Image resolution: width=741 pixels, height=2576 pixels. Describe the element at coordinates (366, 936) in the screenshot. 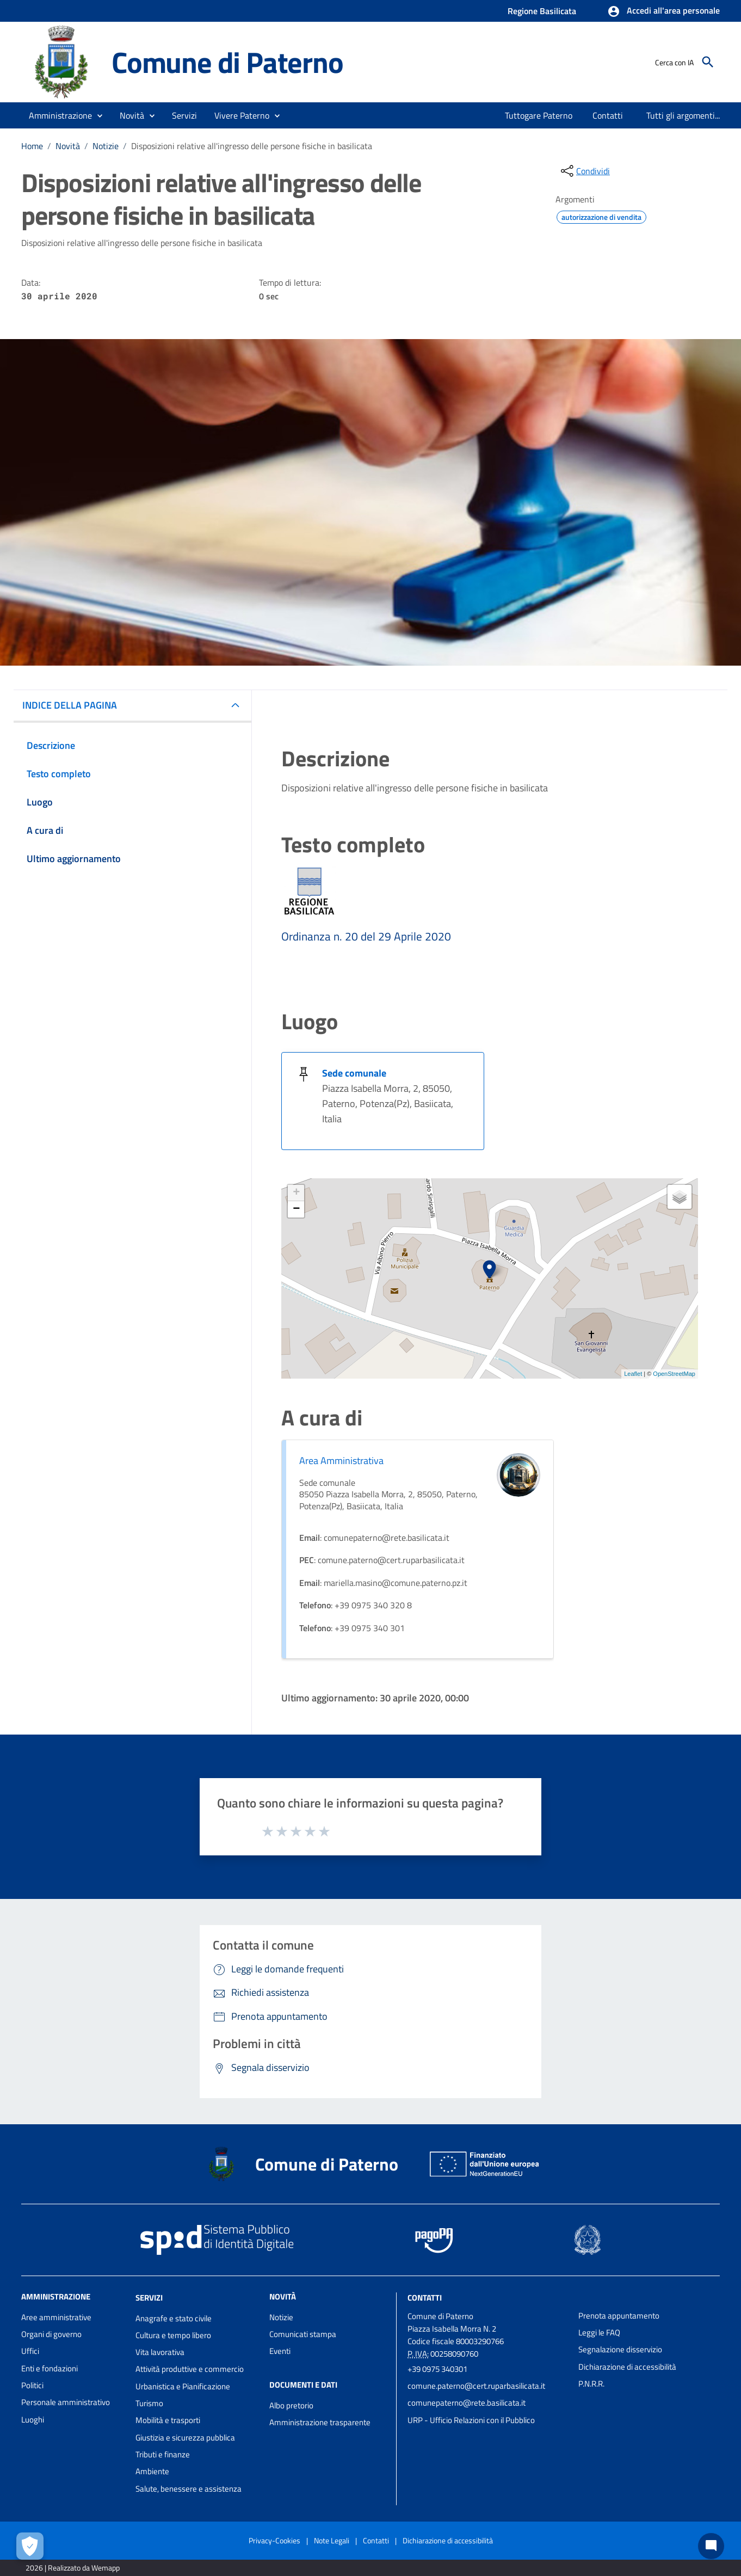

I see `Ordinanza n. 20 del 29 Aprile 2020` at that location.